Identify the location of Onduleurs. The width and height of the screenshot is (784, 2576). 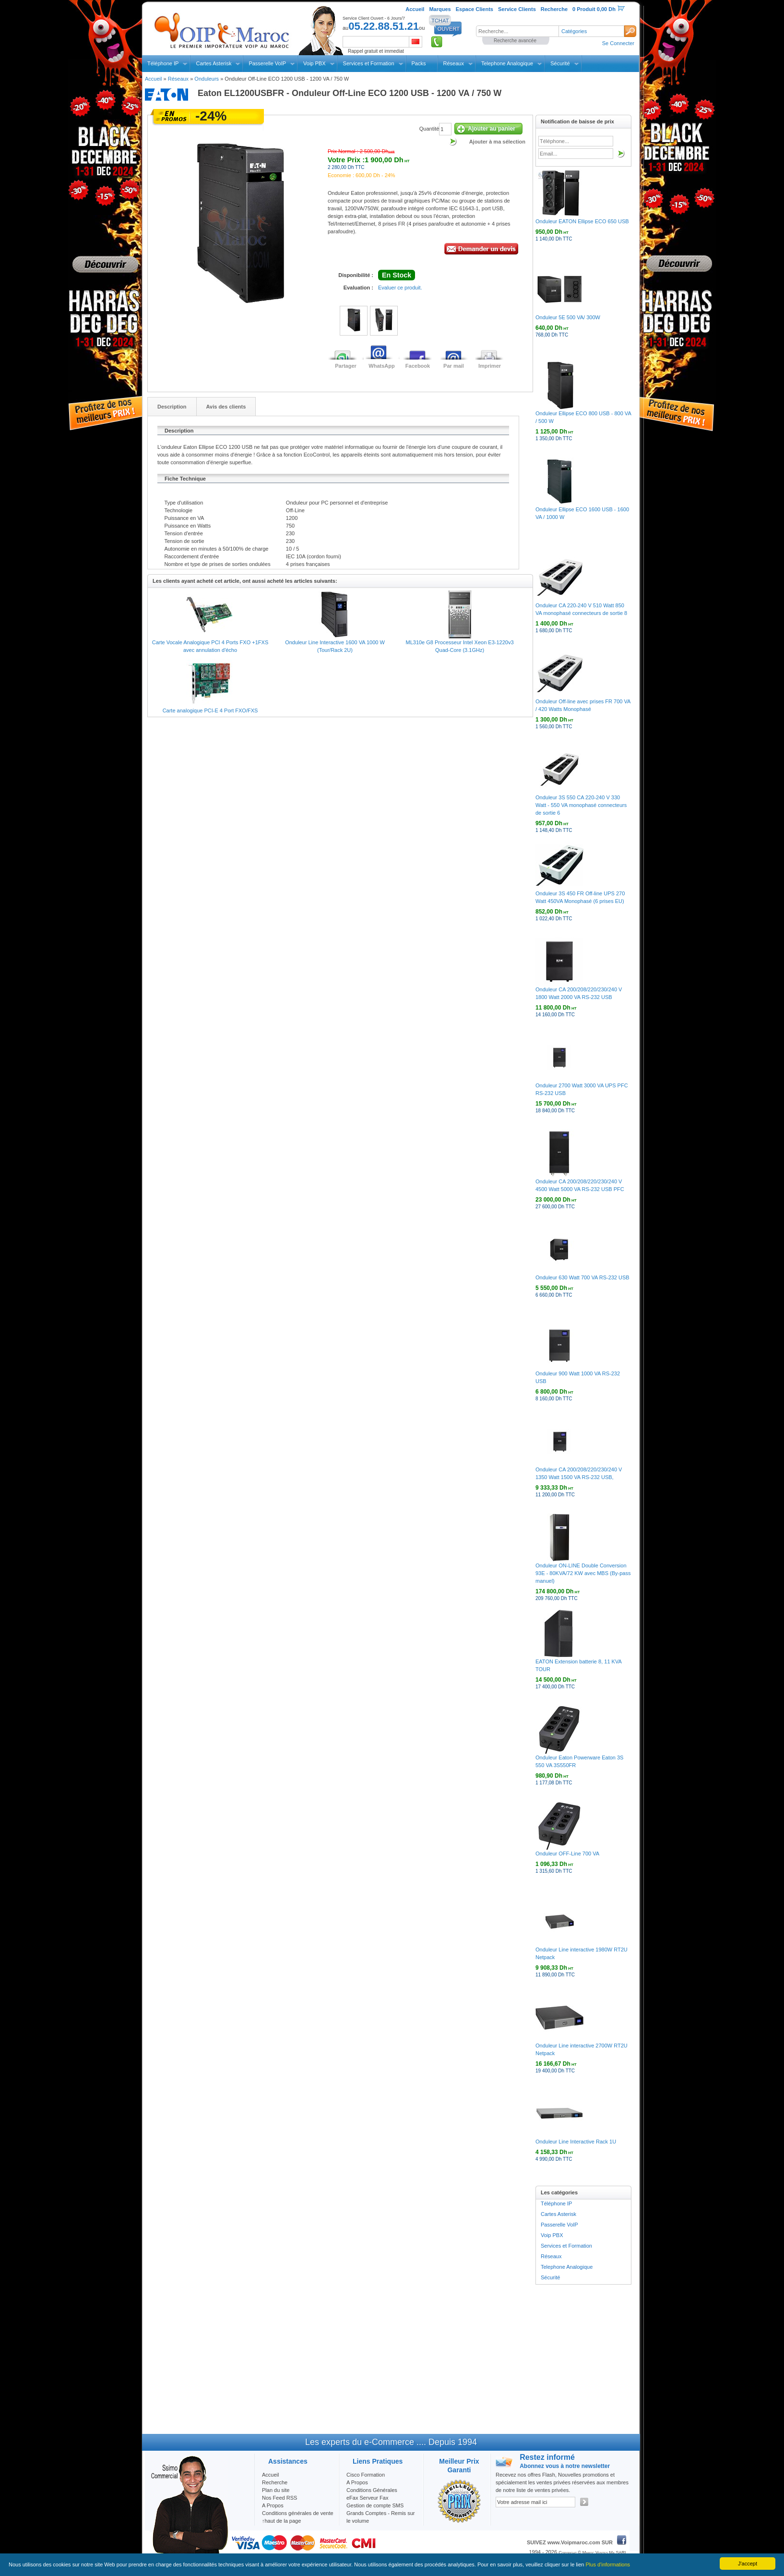
(206, 79).